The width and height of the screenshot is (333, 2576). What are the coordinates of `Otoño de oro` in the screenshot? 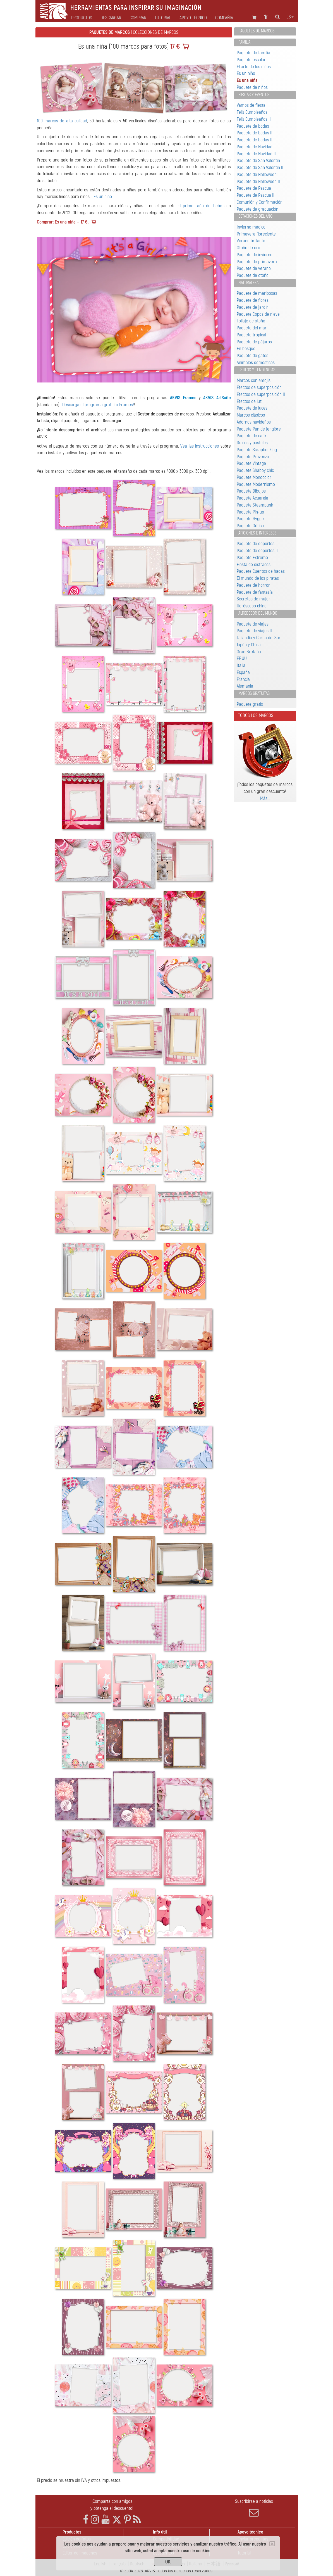 It's located at (248, 248).